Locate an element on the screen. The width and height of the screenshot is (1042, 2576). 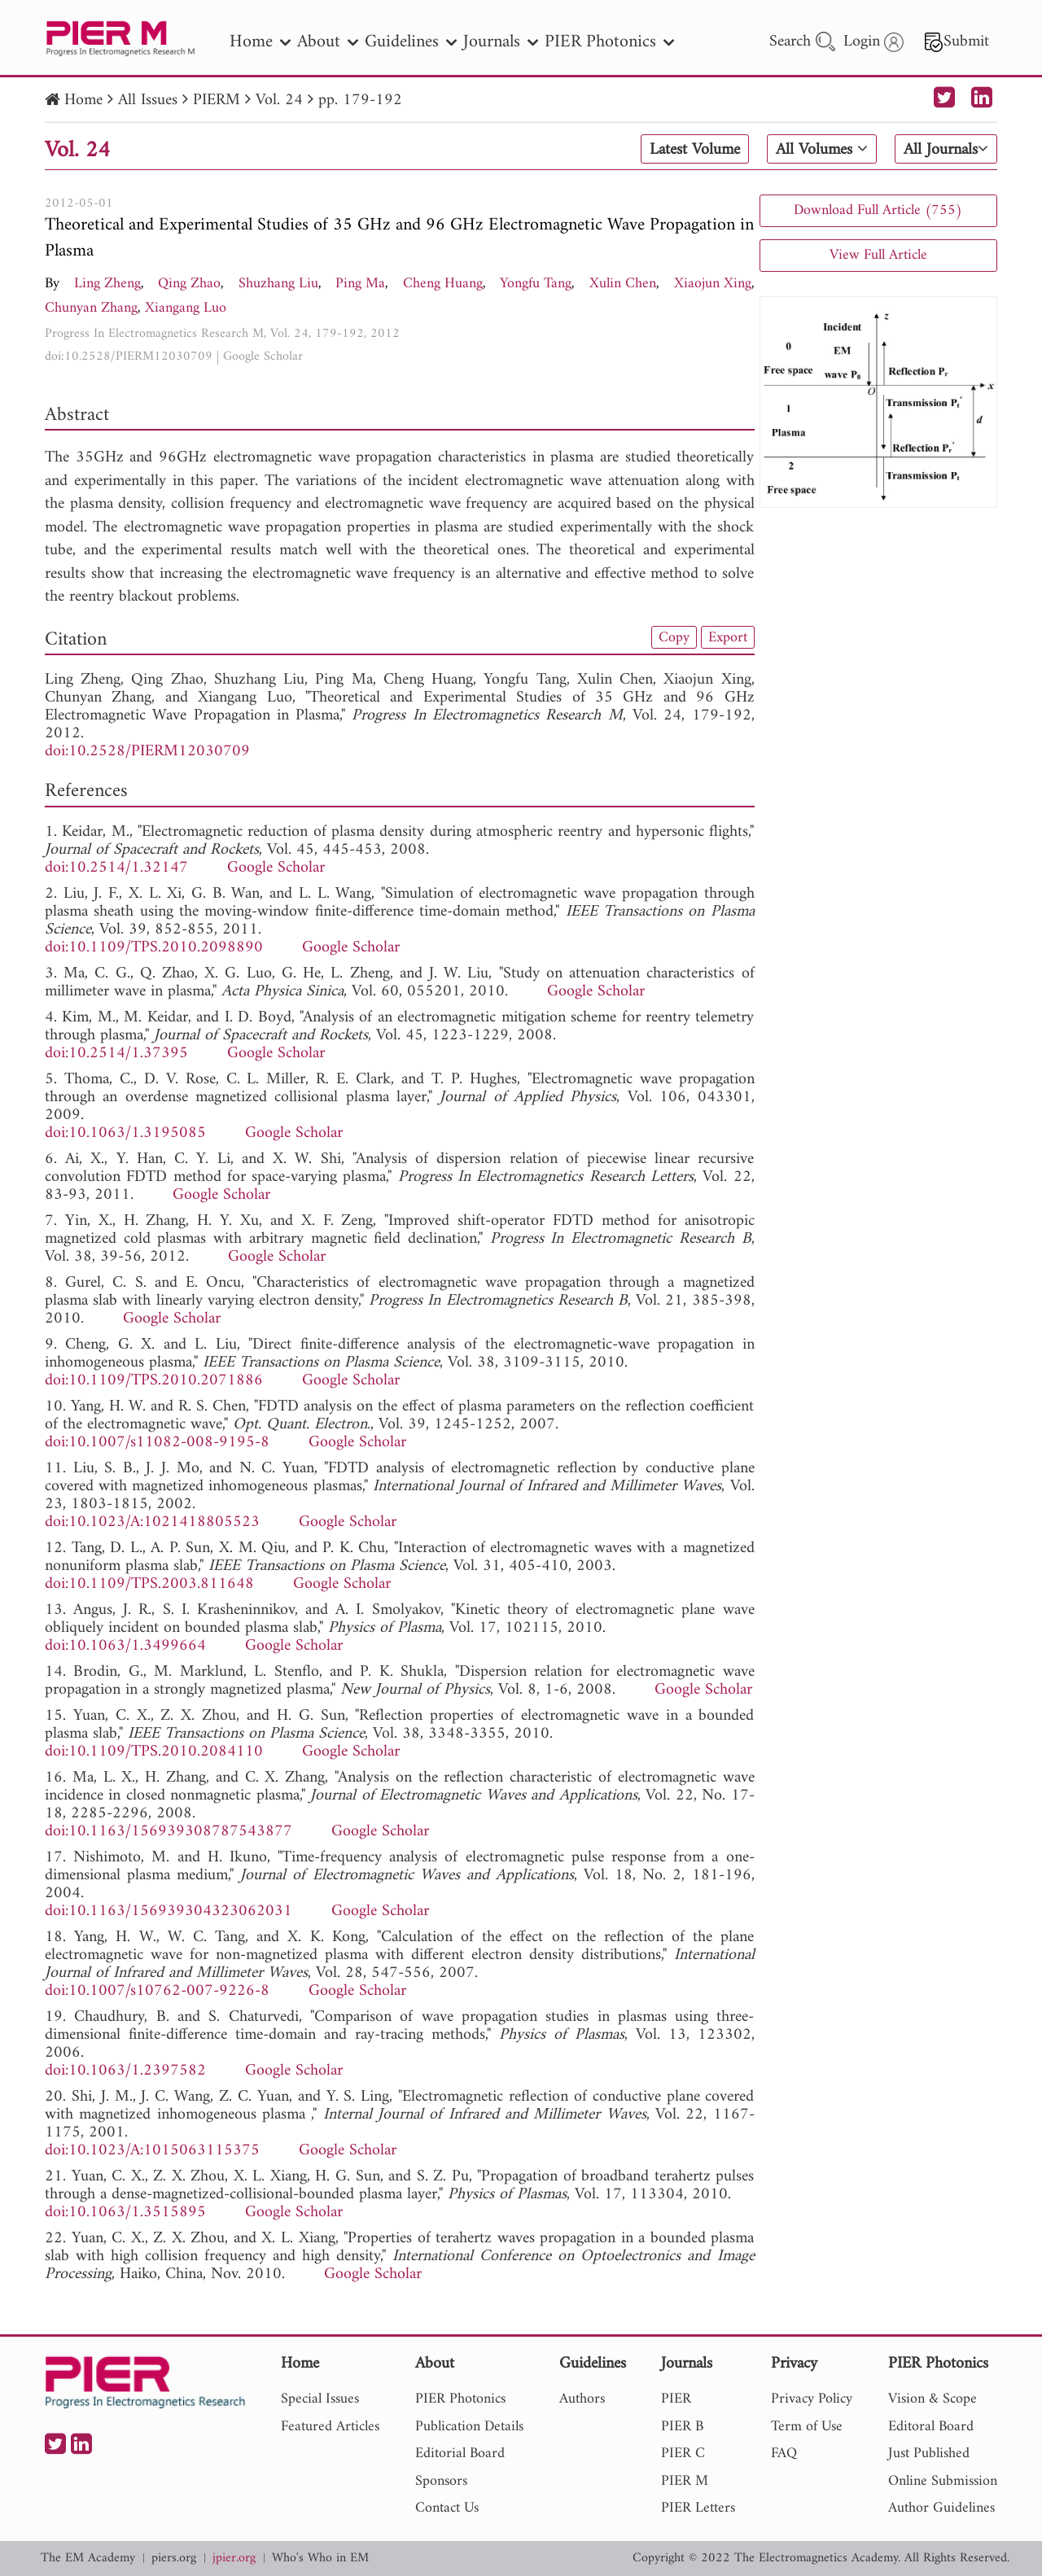
Chunyan Zhang is located at coordinates (91, 308).